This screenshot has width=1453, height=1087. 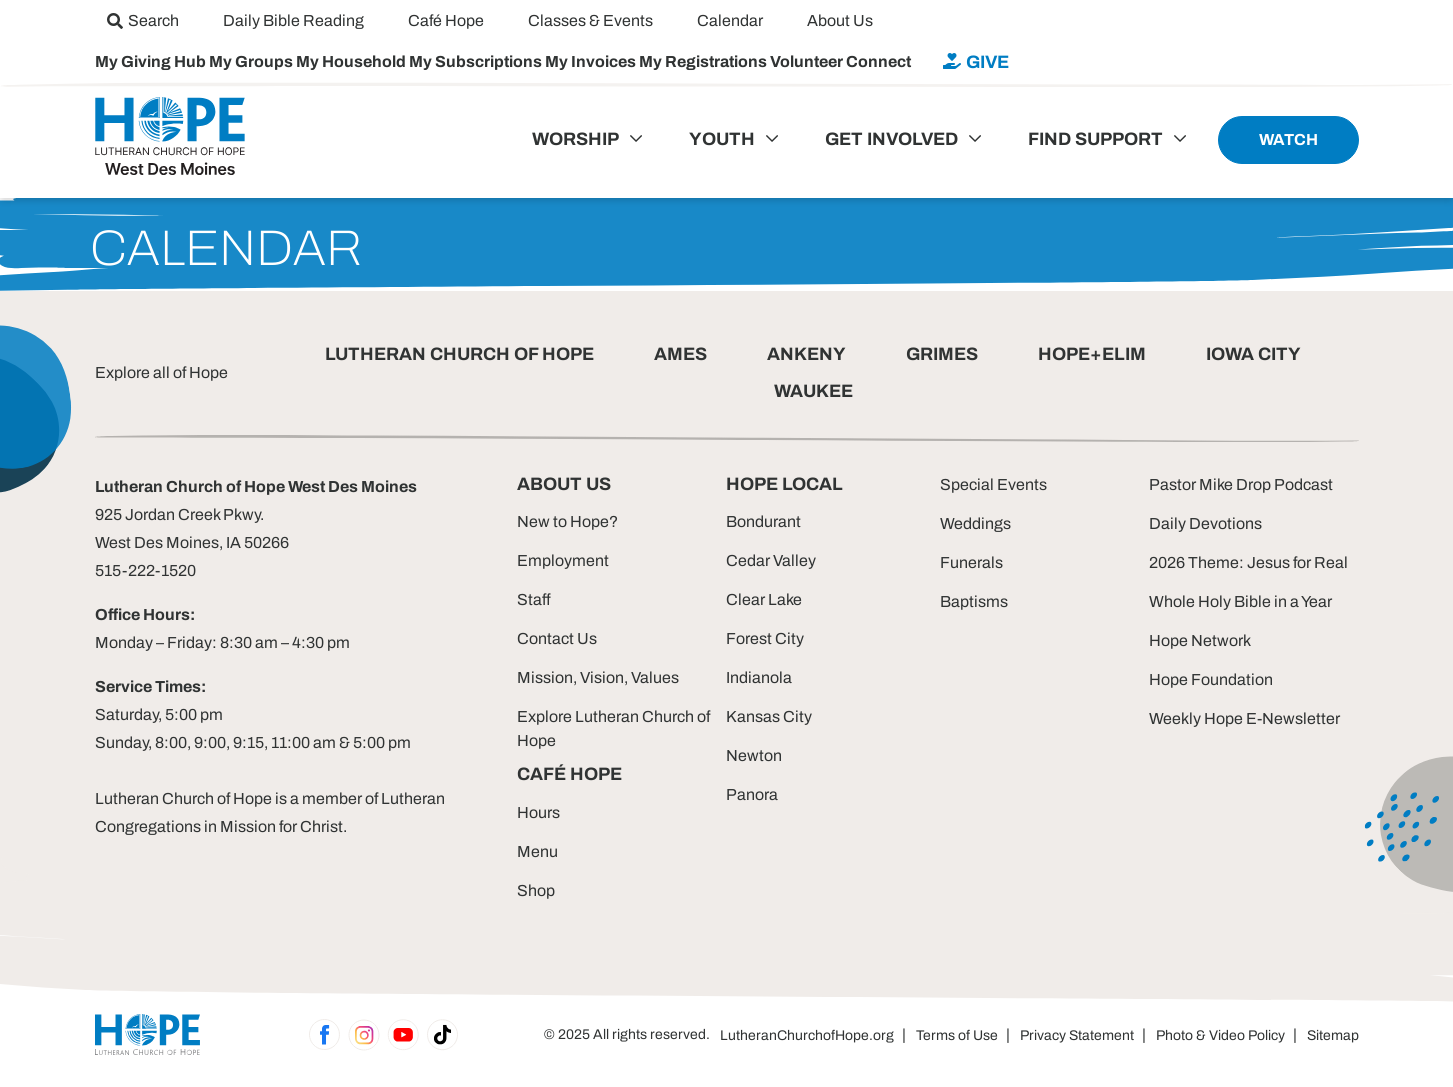 What do you see at coordinates (1333, 1035) in the screenshot?
I see `Sitemap` at bounding box center [1333, 1035].